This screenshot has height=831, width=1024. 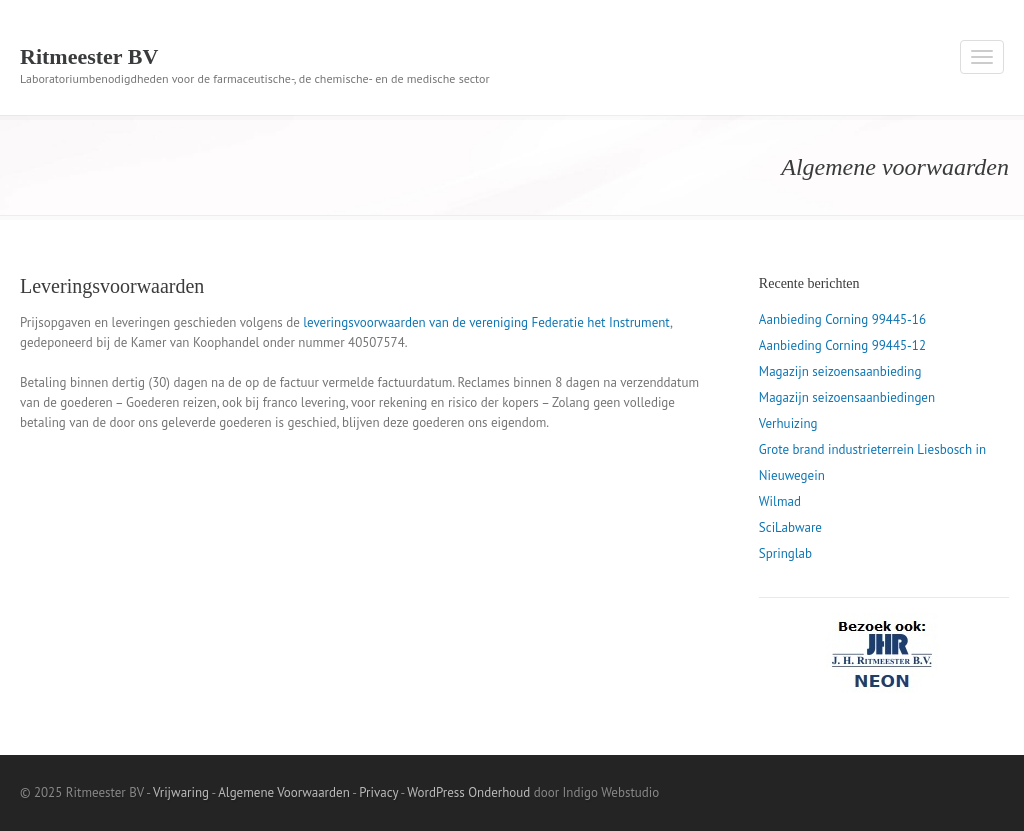 What do you see at coordinates (468, 792) in the screenshot?
I see `WordPress Onderhoud` at bounding box center [468, 792].